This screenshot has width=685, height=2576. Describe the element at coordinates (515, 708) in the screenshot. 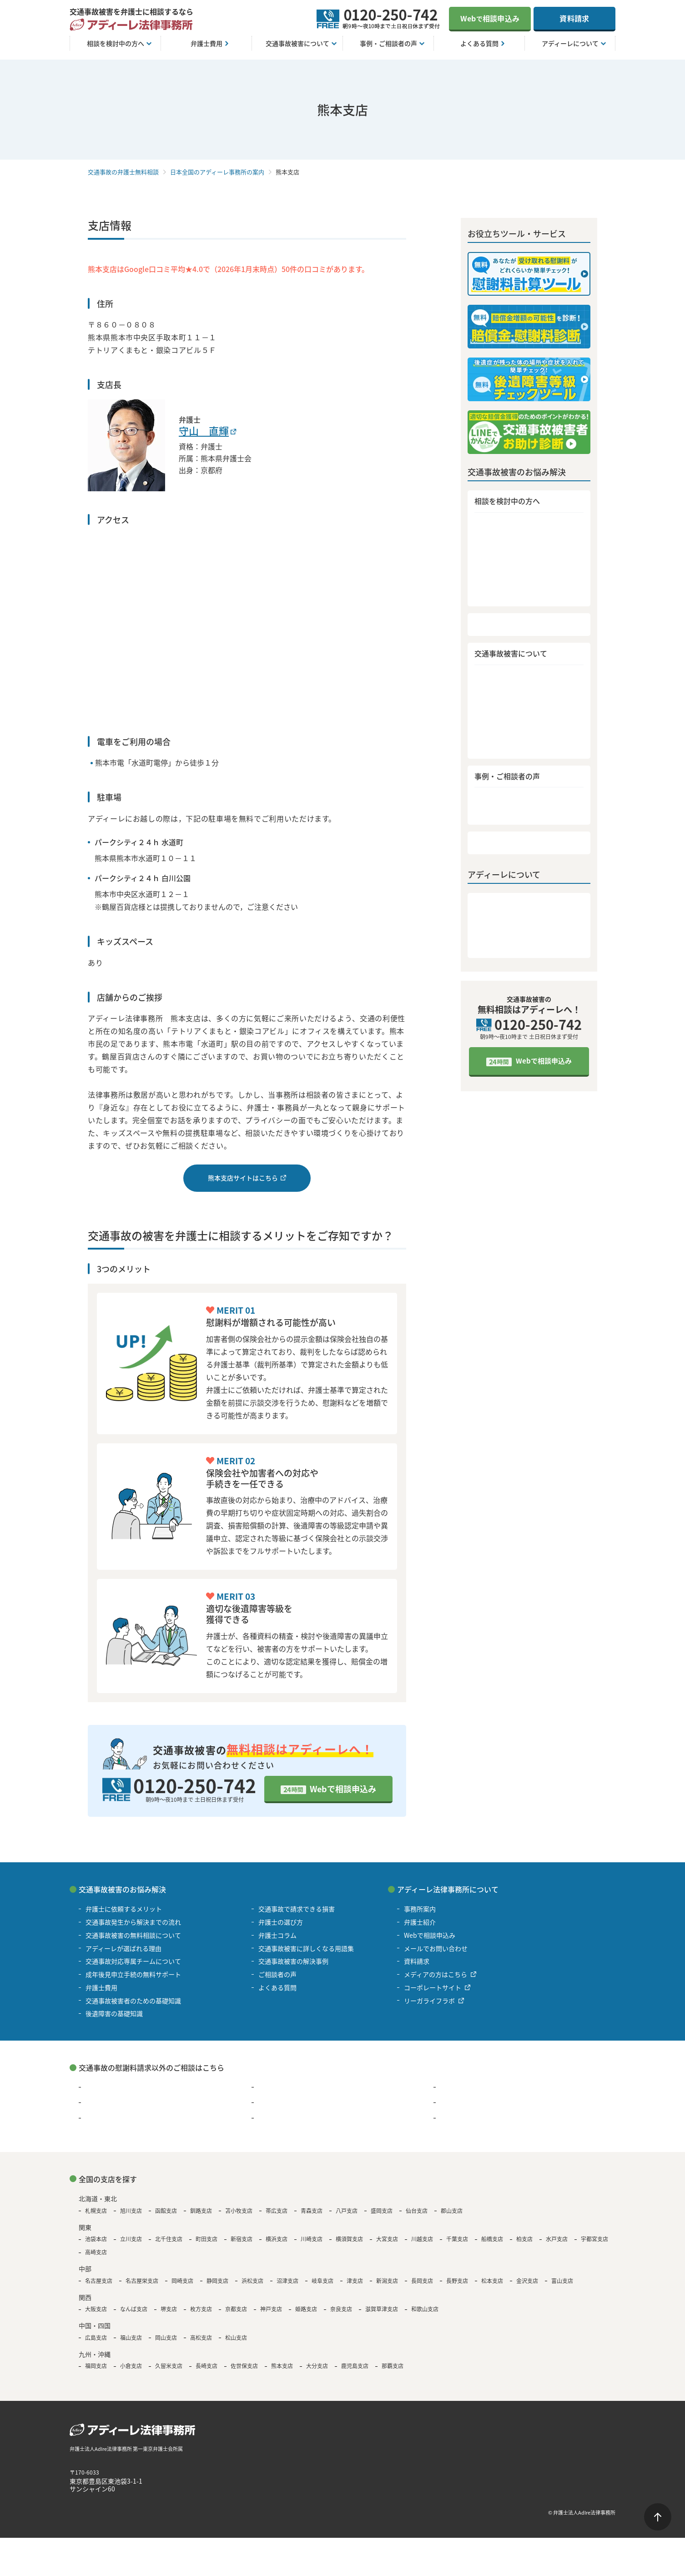

I see `交通事故で請求できる損害` at that location.